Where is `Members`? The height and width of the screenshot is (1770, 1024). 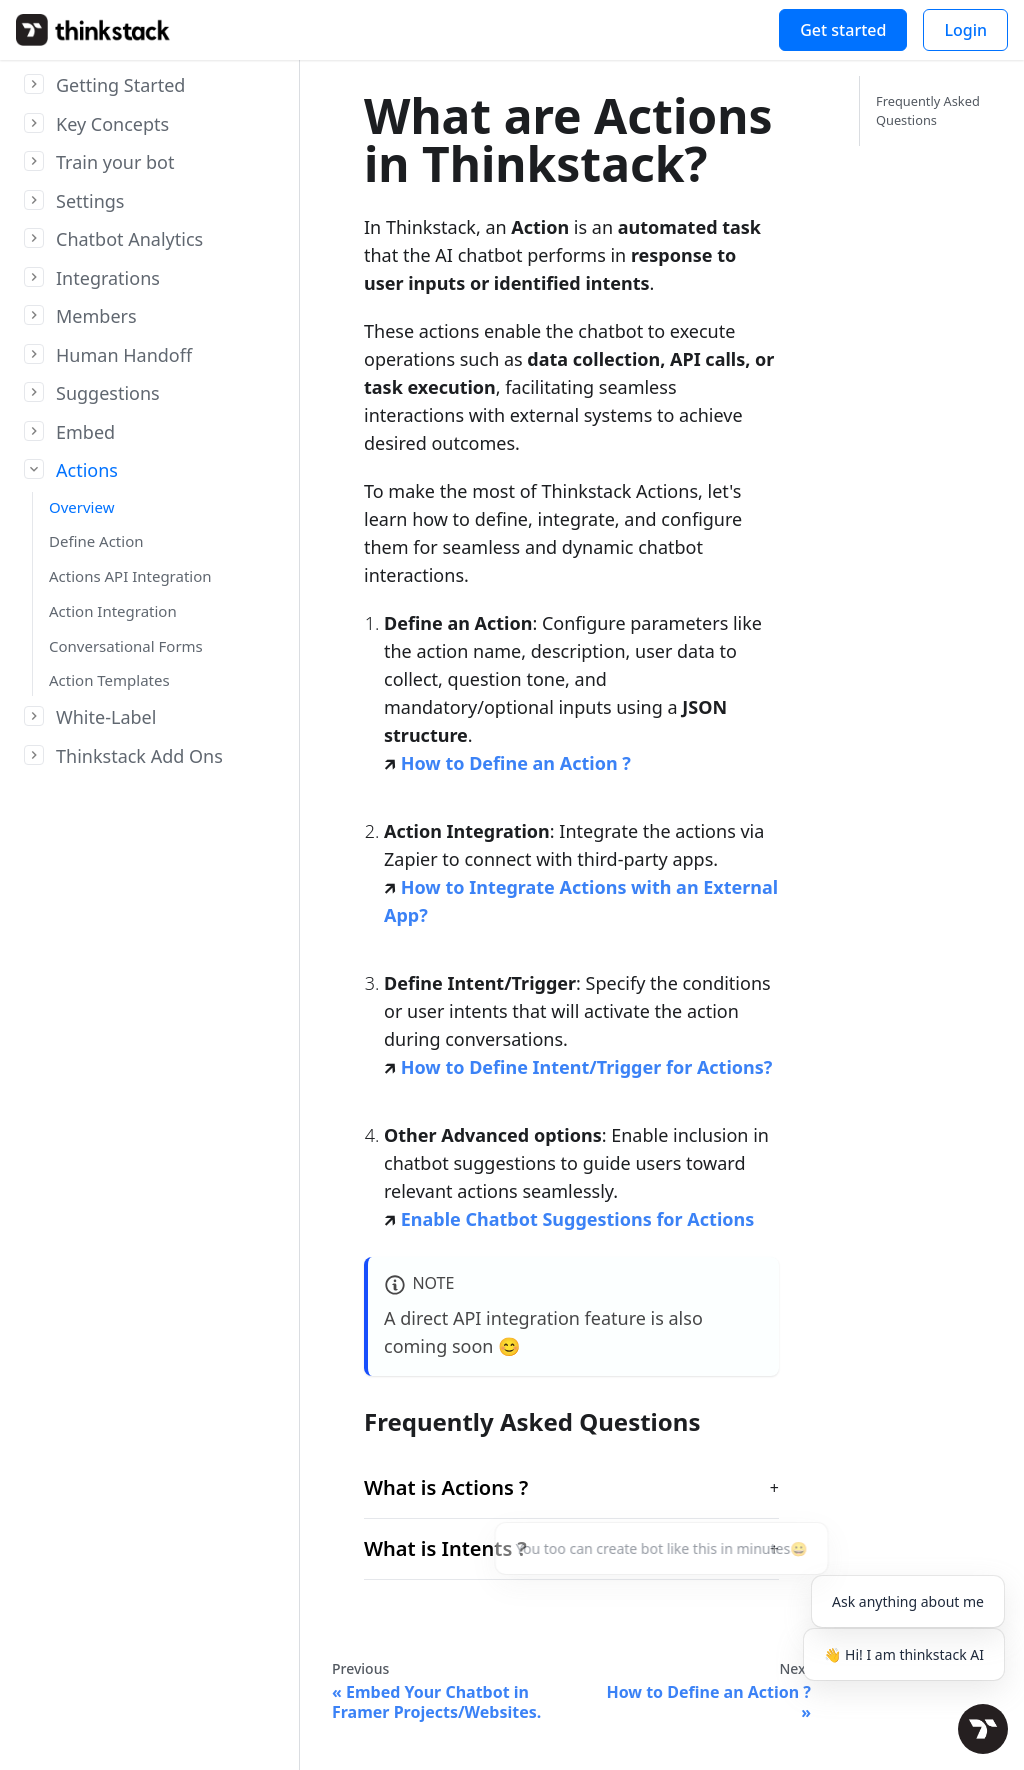 Members is located at coordinates (96, 316).